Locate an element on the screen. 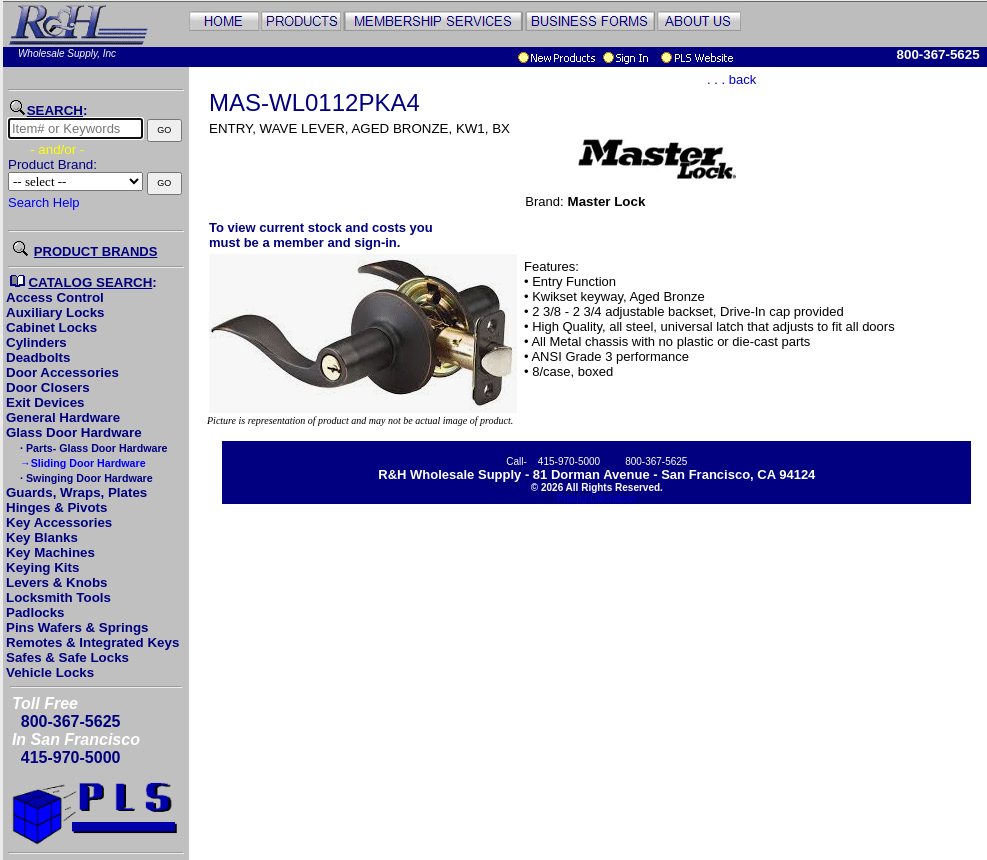 The height and width of the screenshot is (860, 987). Key Machines is located at coordinates (50, 552).